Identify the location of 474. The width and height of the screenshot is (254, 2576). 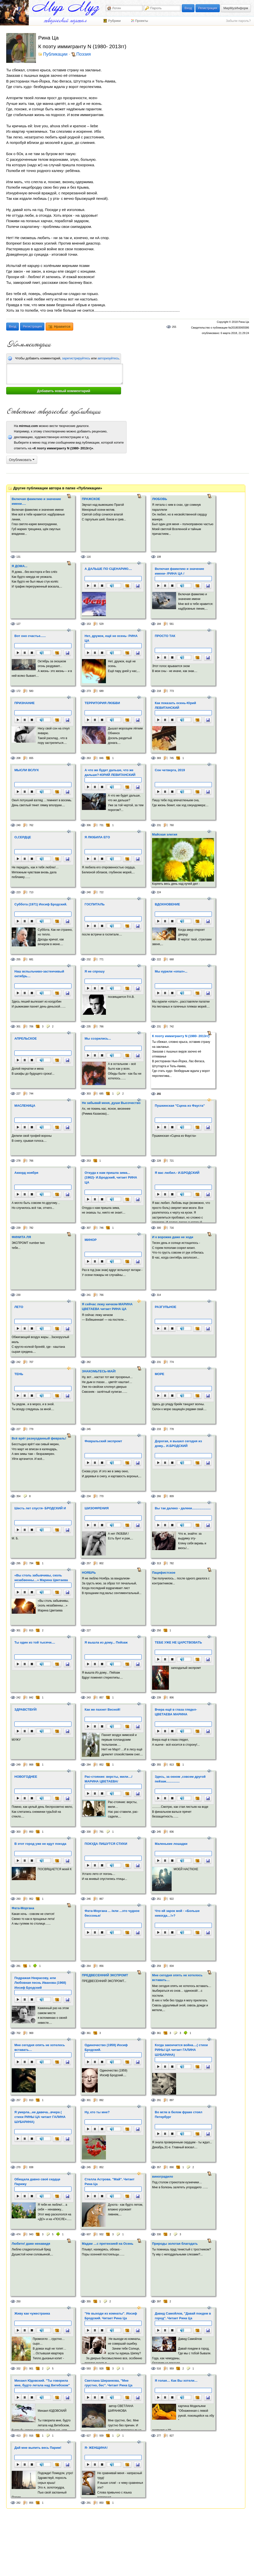
(18, 2234).